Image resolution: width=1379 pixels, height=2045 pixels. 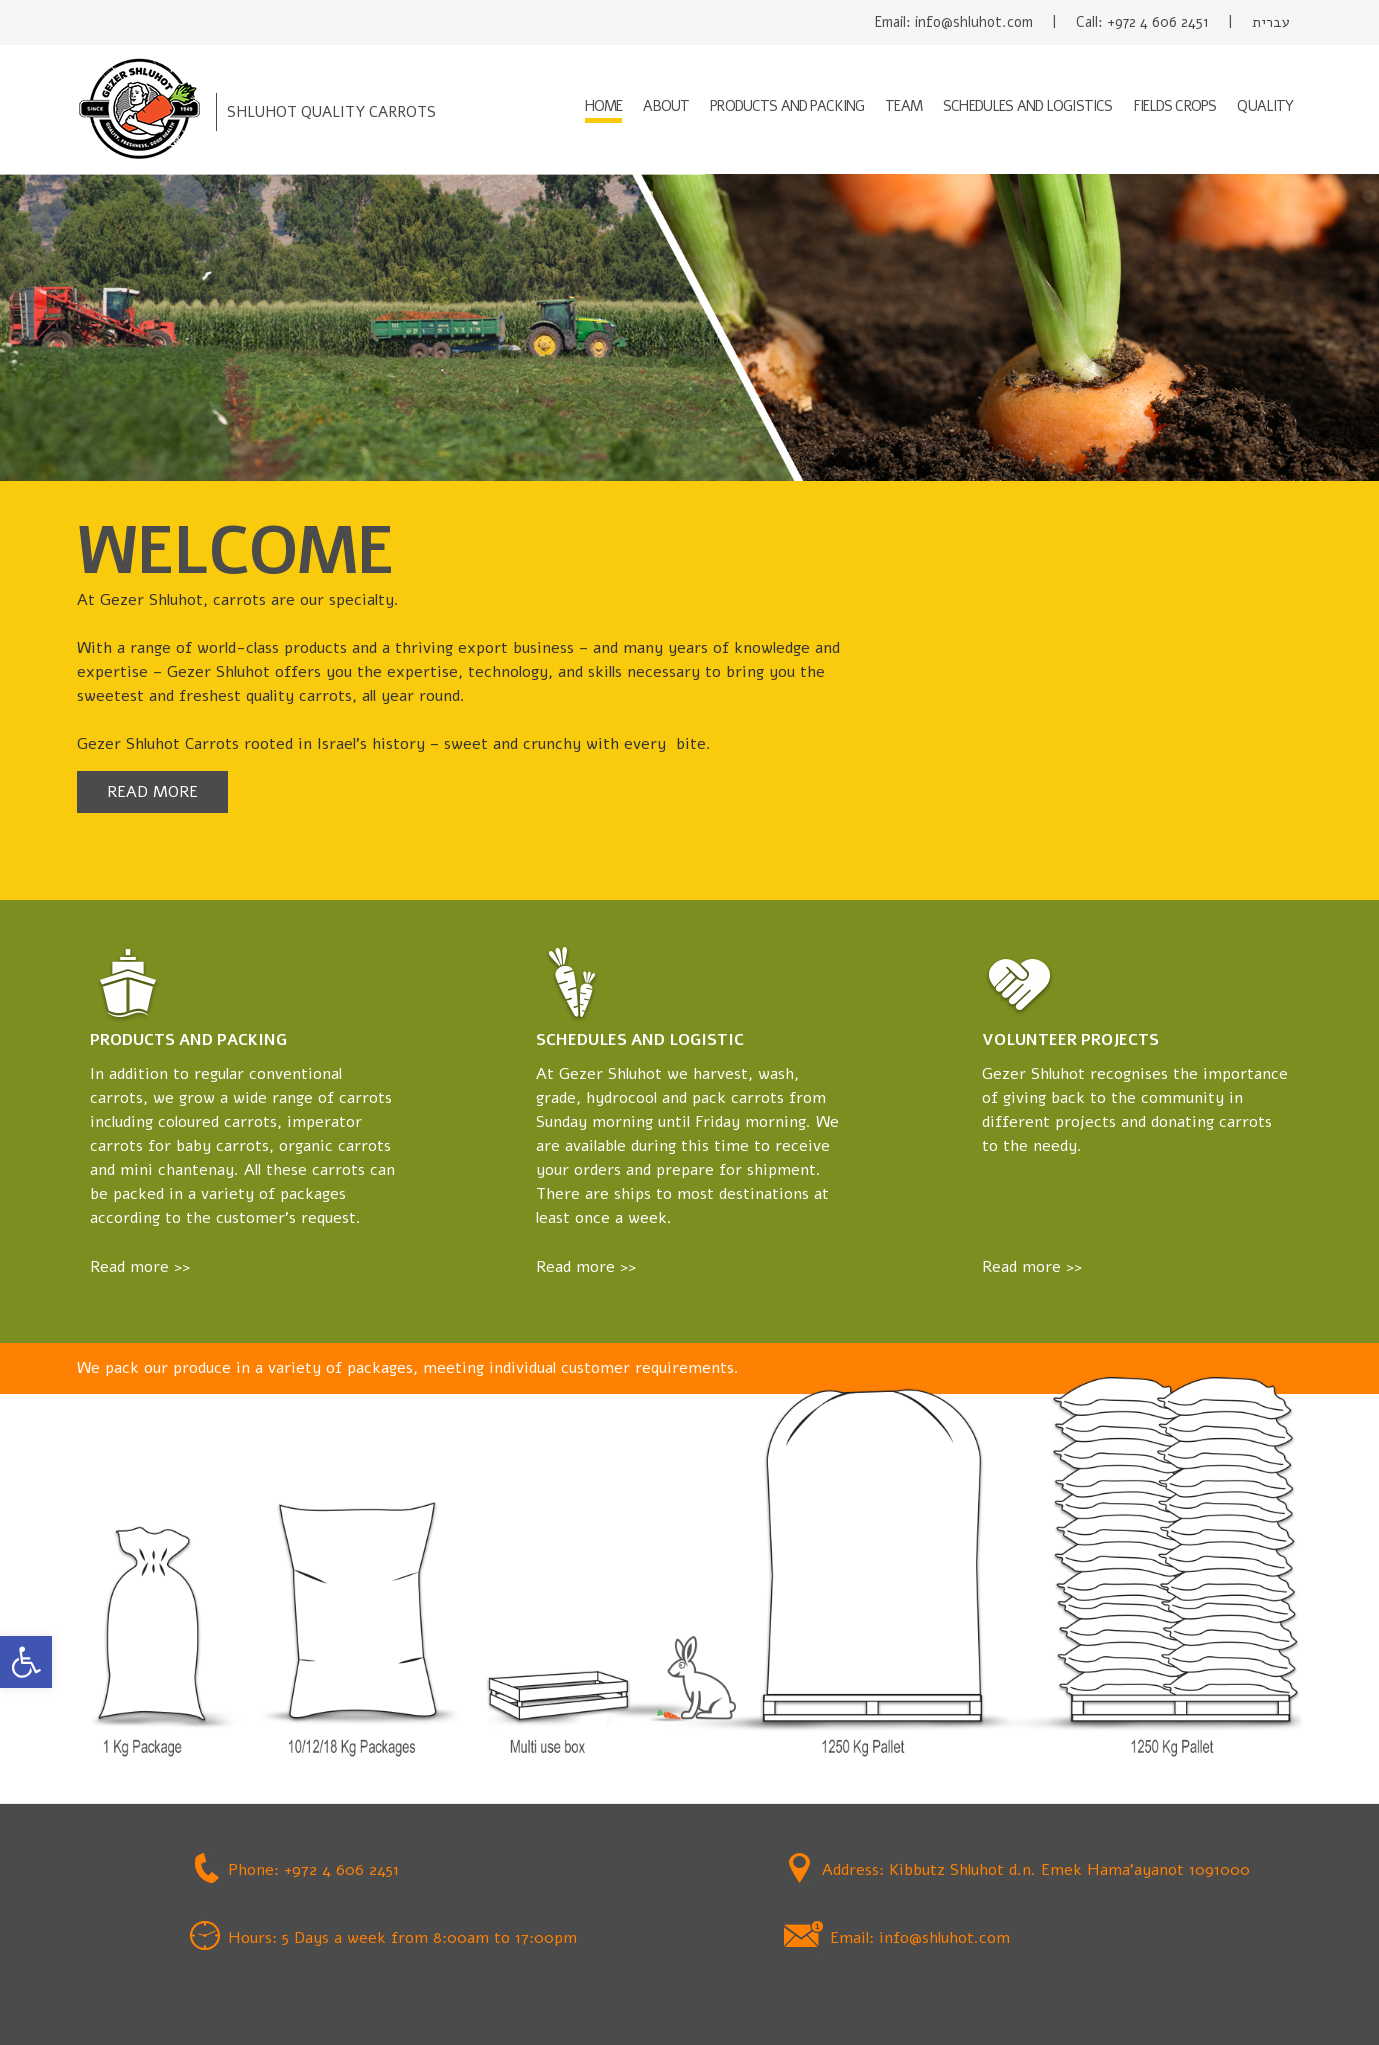 What do you see at coordinates (974, 22) in the screenshot?
I see `info@shluhot.com` at bounding box center [974, 22].